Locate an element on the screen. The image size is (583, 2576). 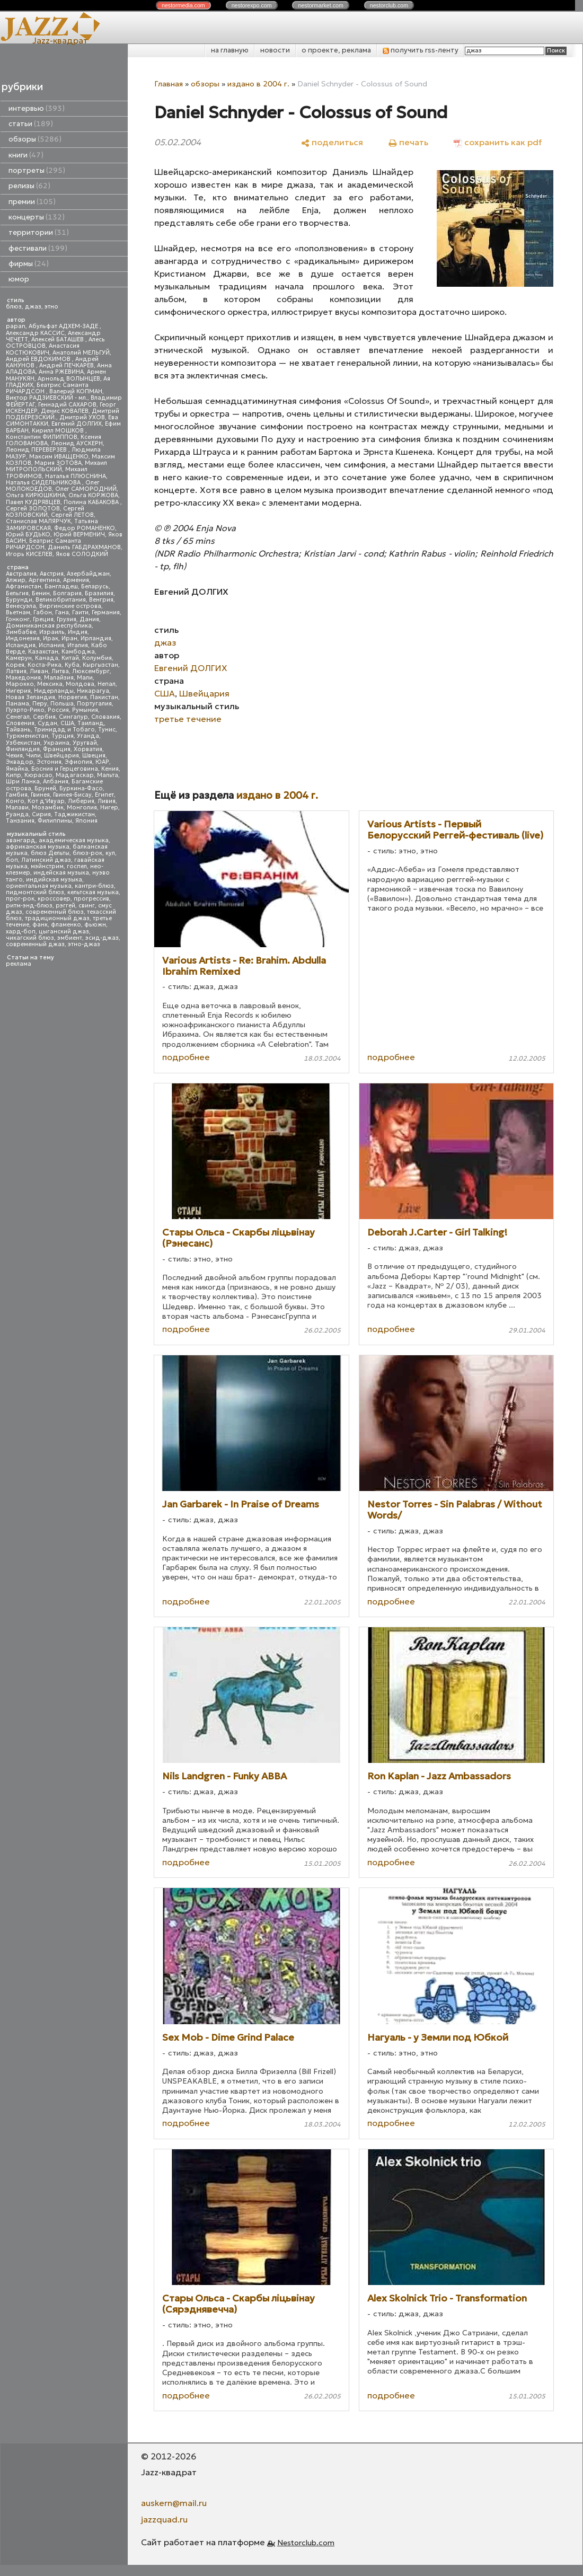
издано в 2004 г. is located at coordinates (258, 84).